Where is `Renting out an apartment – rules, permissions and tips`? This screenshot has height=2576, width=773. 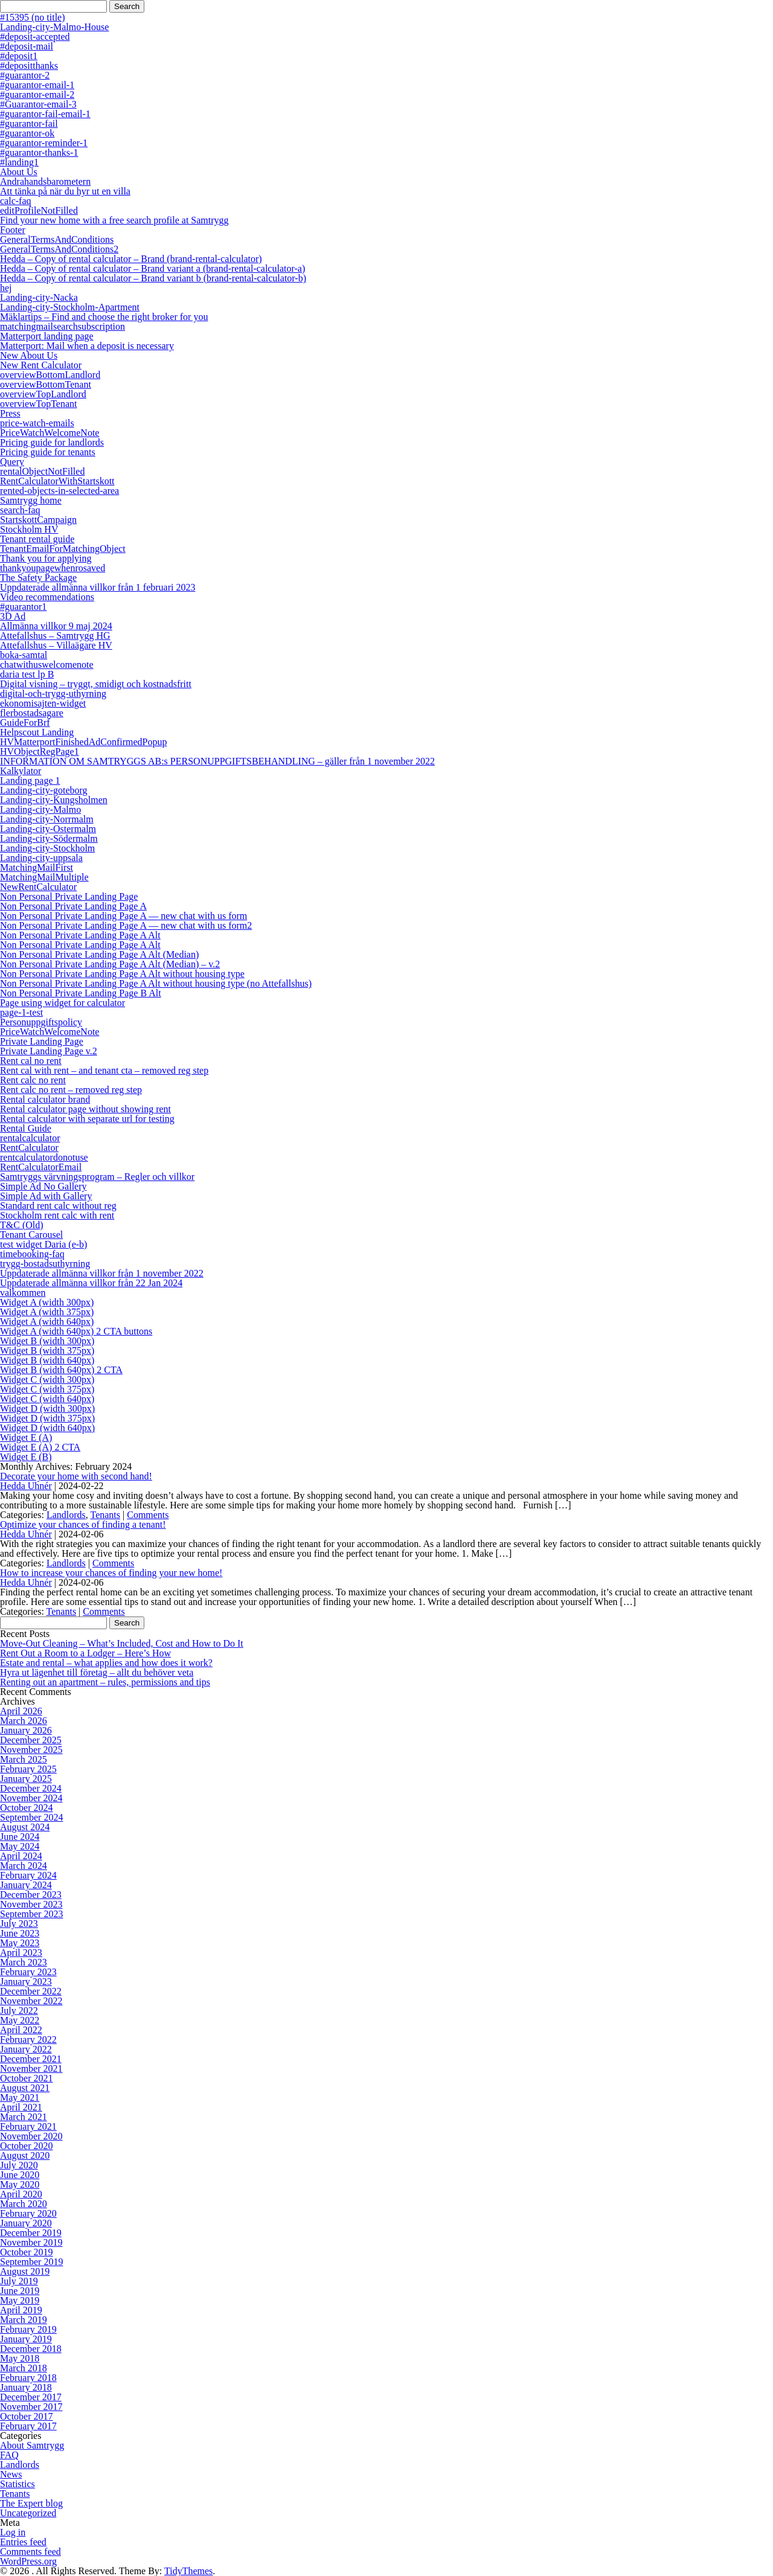 Renting out an apartment – rules, permissions and tips is located at coordinates (105, 1682).